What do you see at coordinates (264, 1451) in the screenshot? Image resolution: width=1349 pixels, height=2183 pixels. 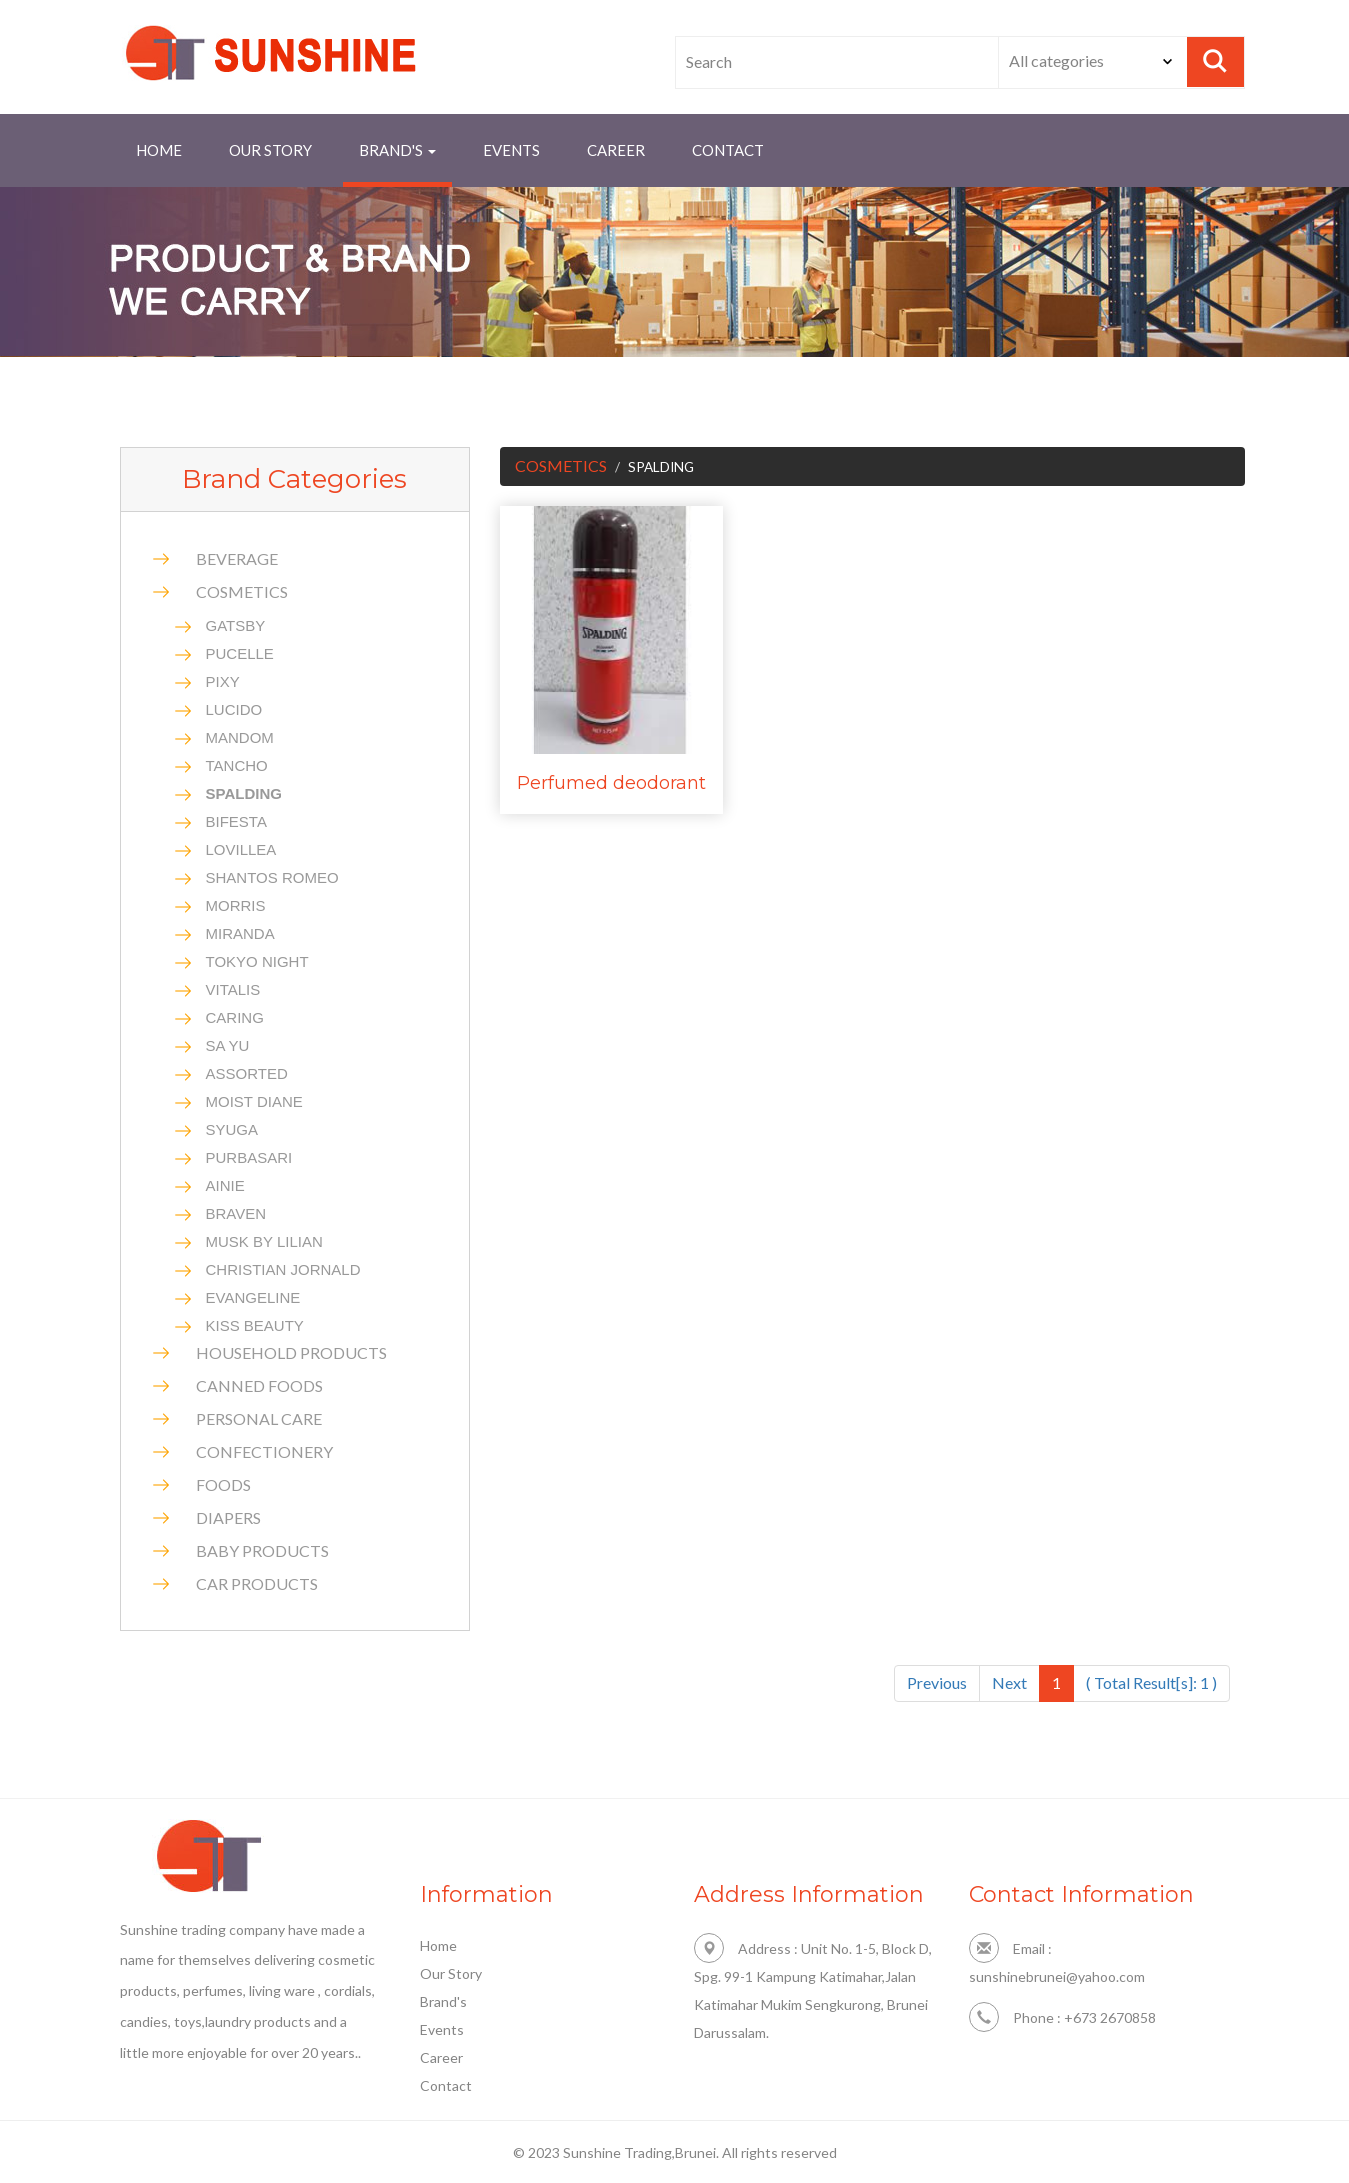 I see `CONFECTIONERY` at bounding box center [264, 1451].